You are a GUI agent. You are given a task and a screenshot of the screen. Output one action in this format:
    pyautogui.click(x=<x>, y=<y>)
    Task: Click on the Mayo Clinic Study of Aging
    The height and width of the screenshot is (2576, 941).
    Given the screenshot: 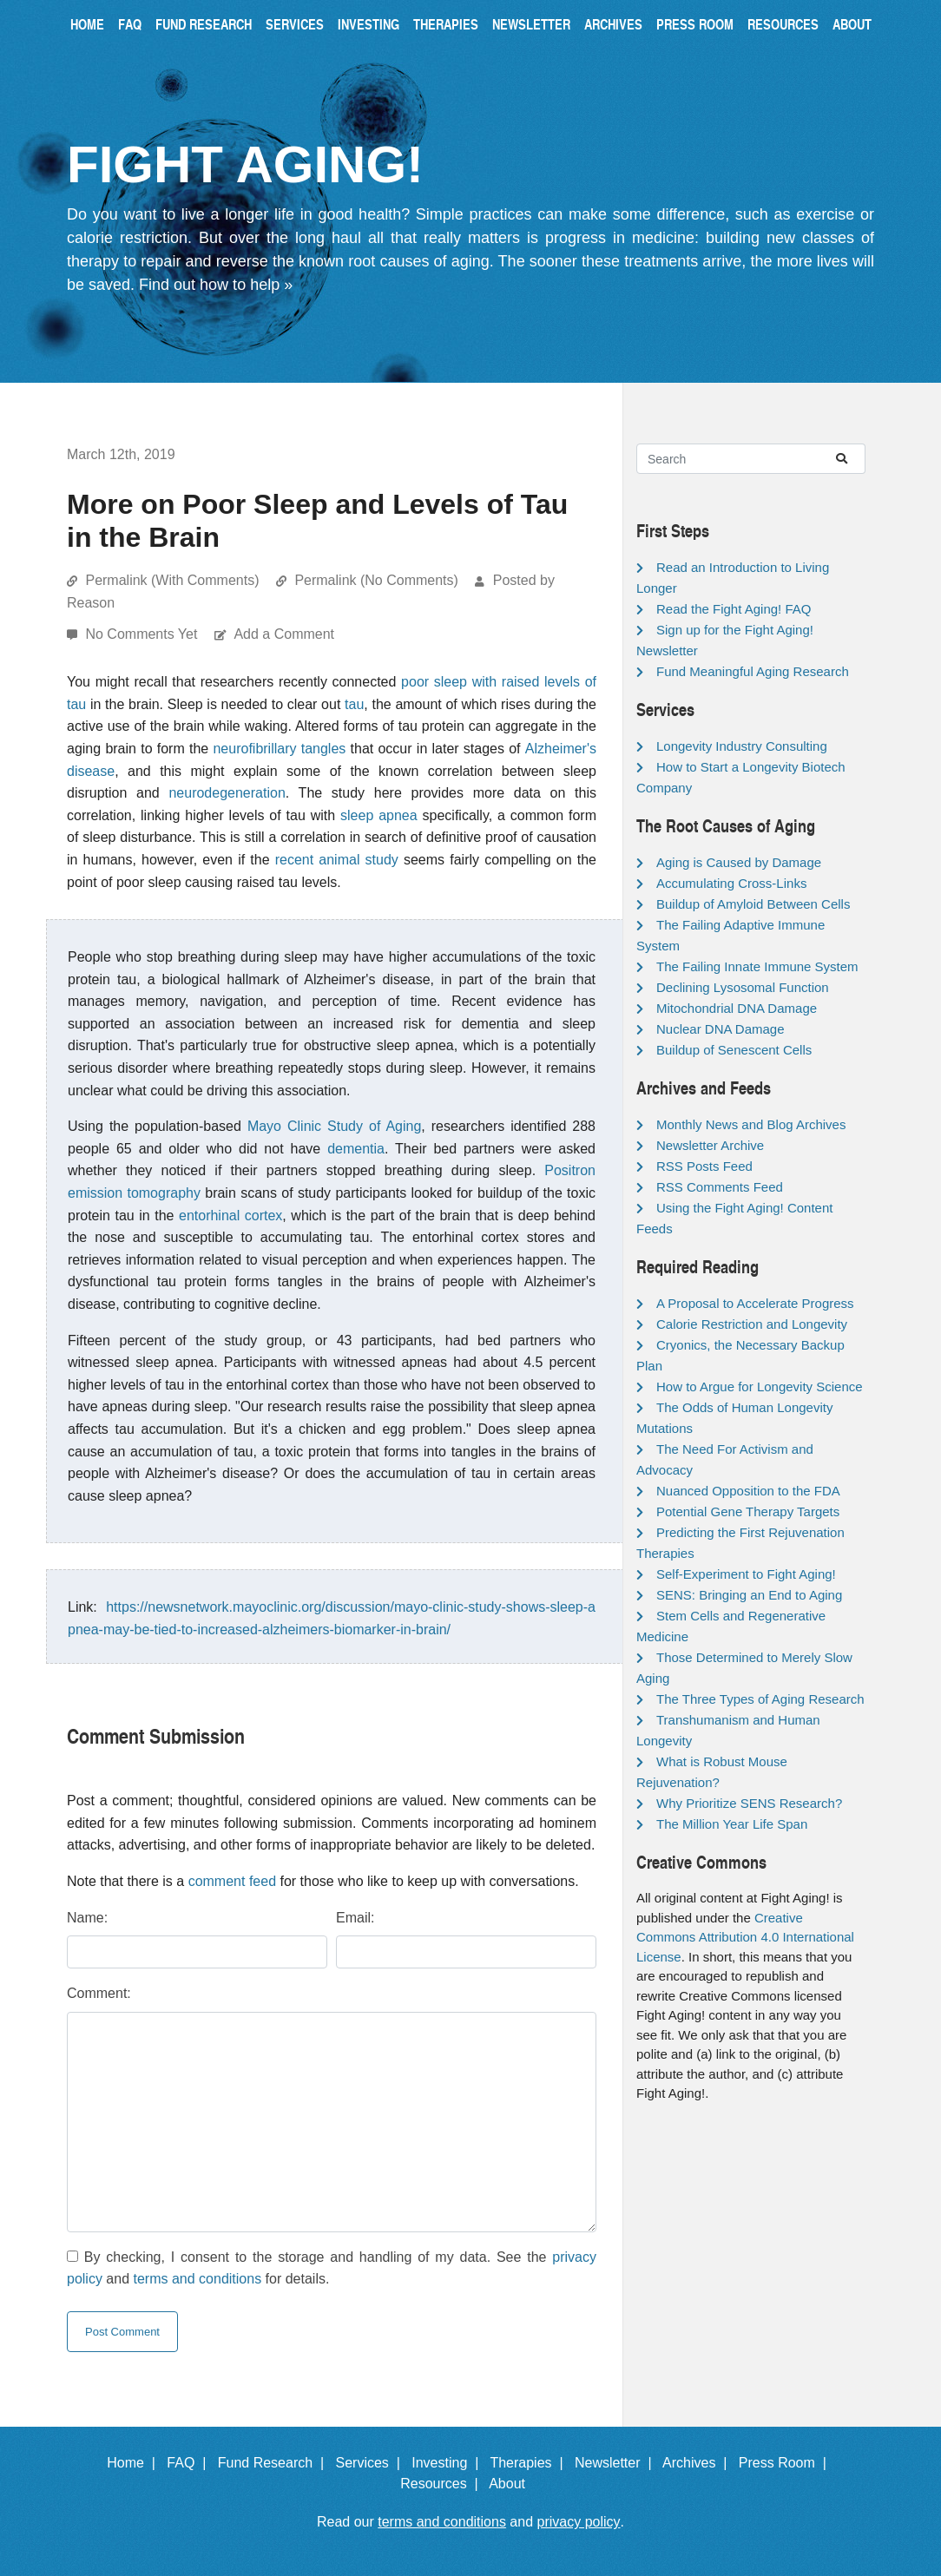 What is the action you would take?
    pyautogui.click(x=334, y=1126)
    